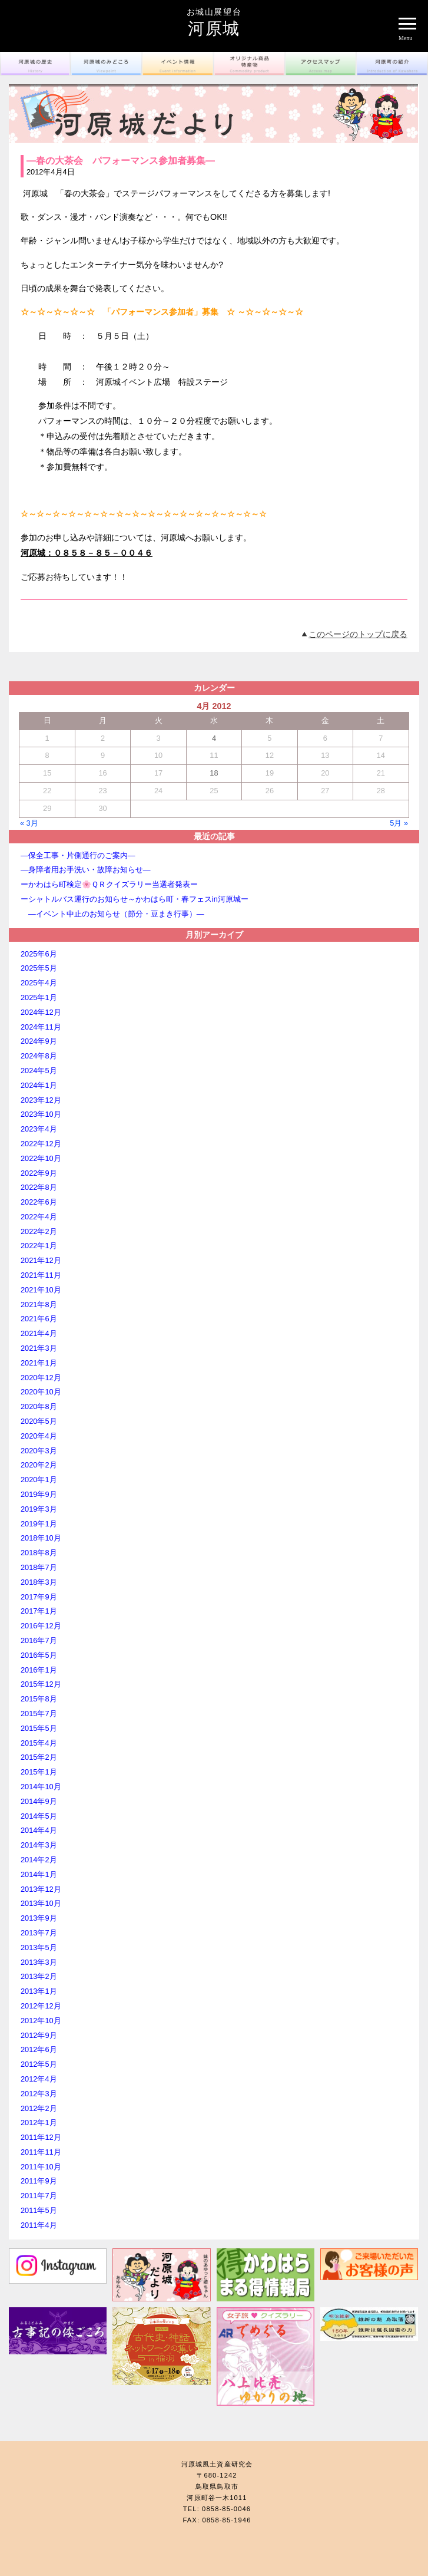 Image resolution: width=428 pixels, height=2576 pixels. Describe the element at coordinates (39, 1202) in the screenshot. I see `2022年6月` at that location.